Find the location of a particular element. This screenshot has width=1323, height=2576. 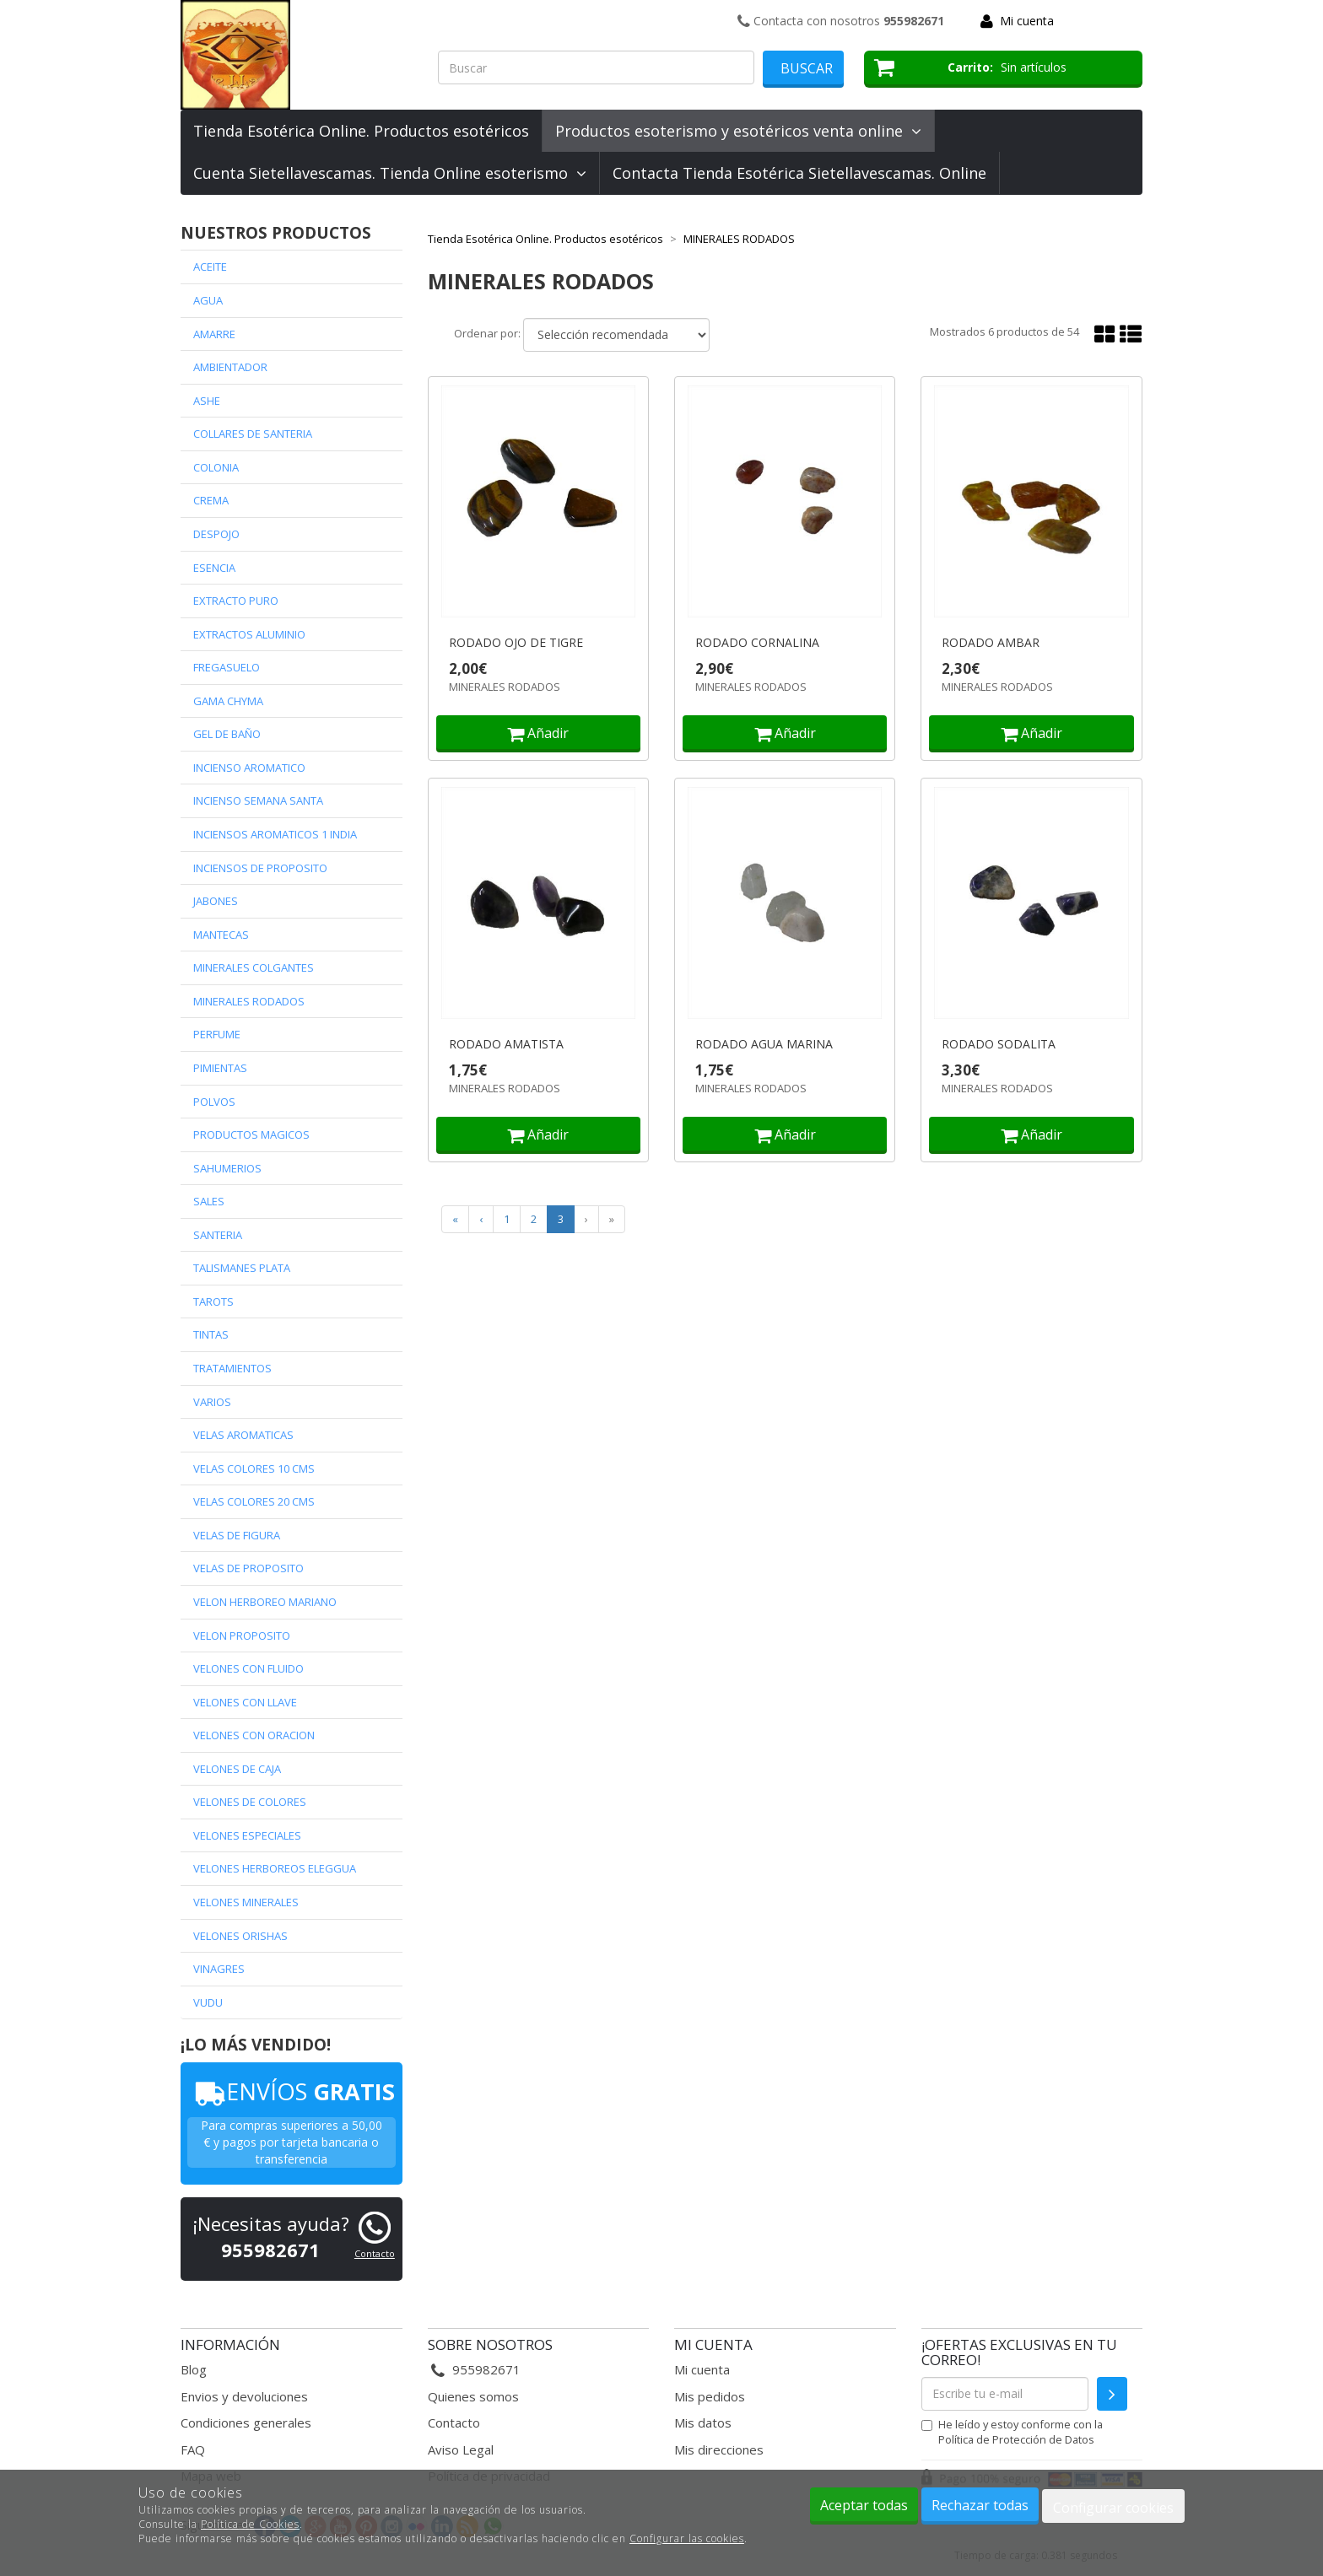

RODADO CORNALINA is located at coordinates (757, 642).